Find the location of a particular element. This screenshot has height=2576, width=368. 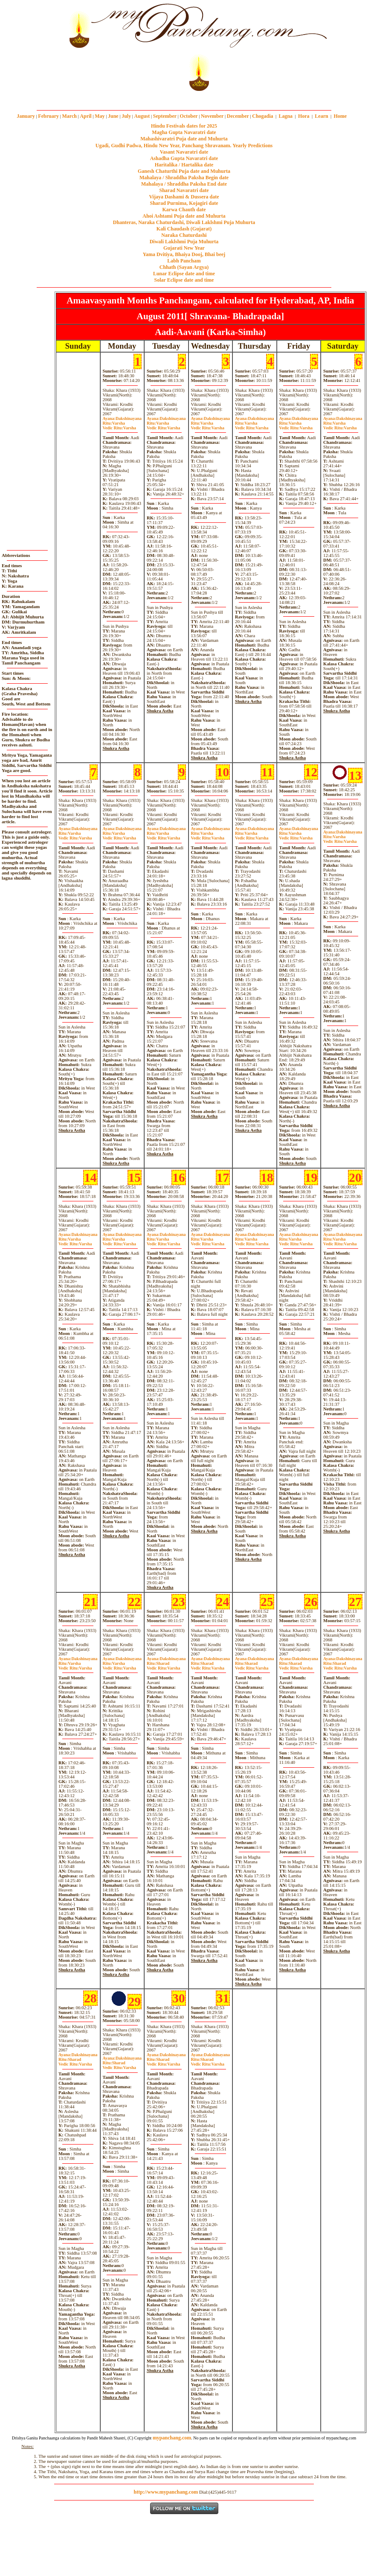

mypanchang.com is located at coordinates (183, 97).